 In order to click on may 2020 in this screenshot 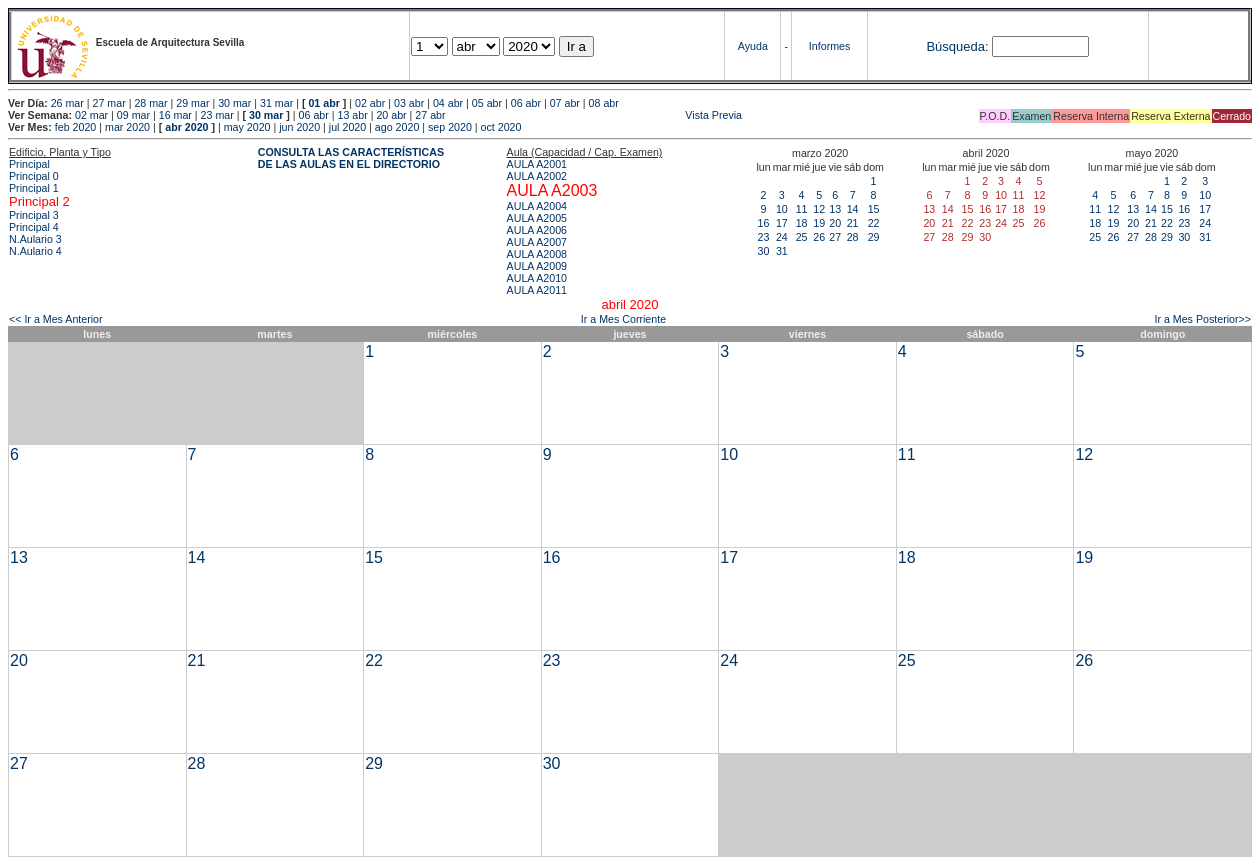, I will do `click(247, 127)`.